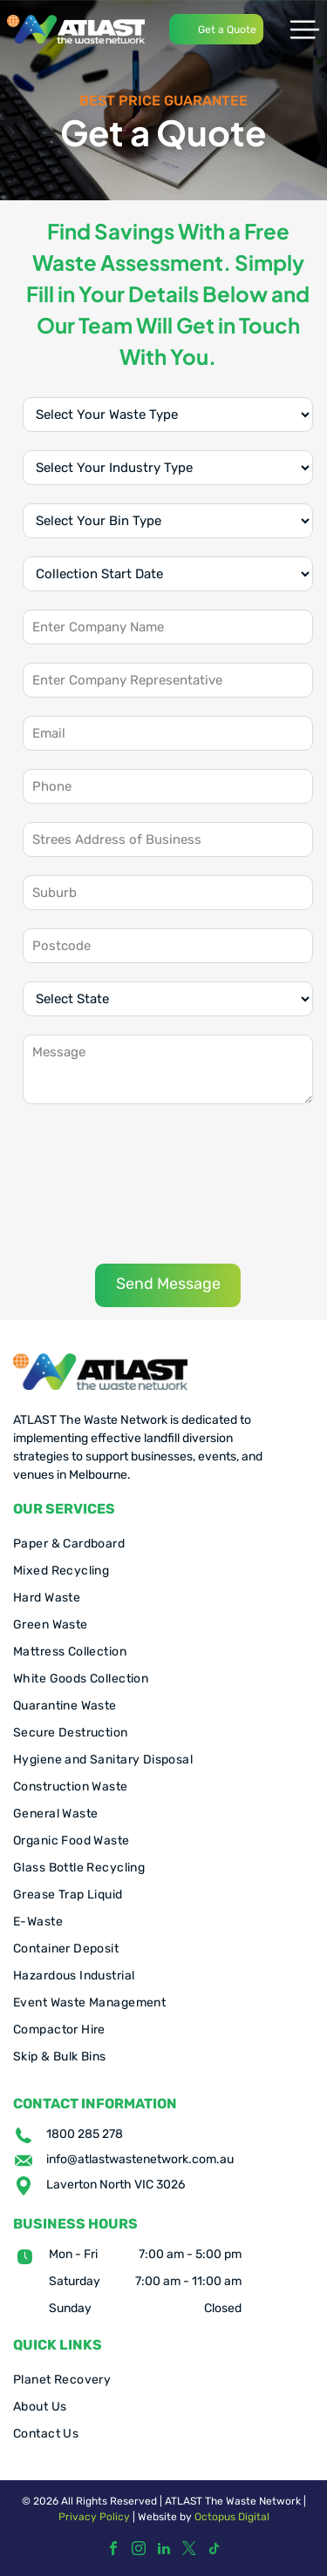 This screenshot has width=327, height=2576. Describe the element at coordinates (84, 2134) in the screenshot. I see `1800 285 278` at that location.